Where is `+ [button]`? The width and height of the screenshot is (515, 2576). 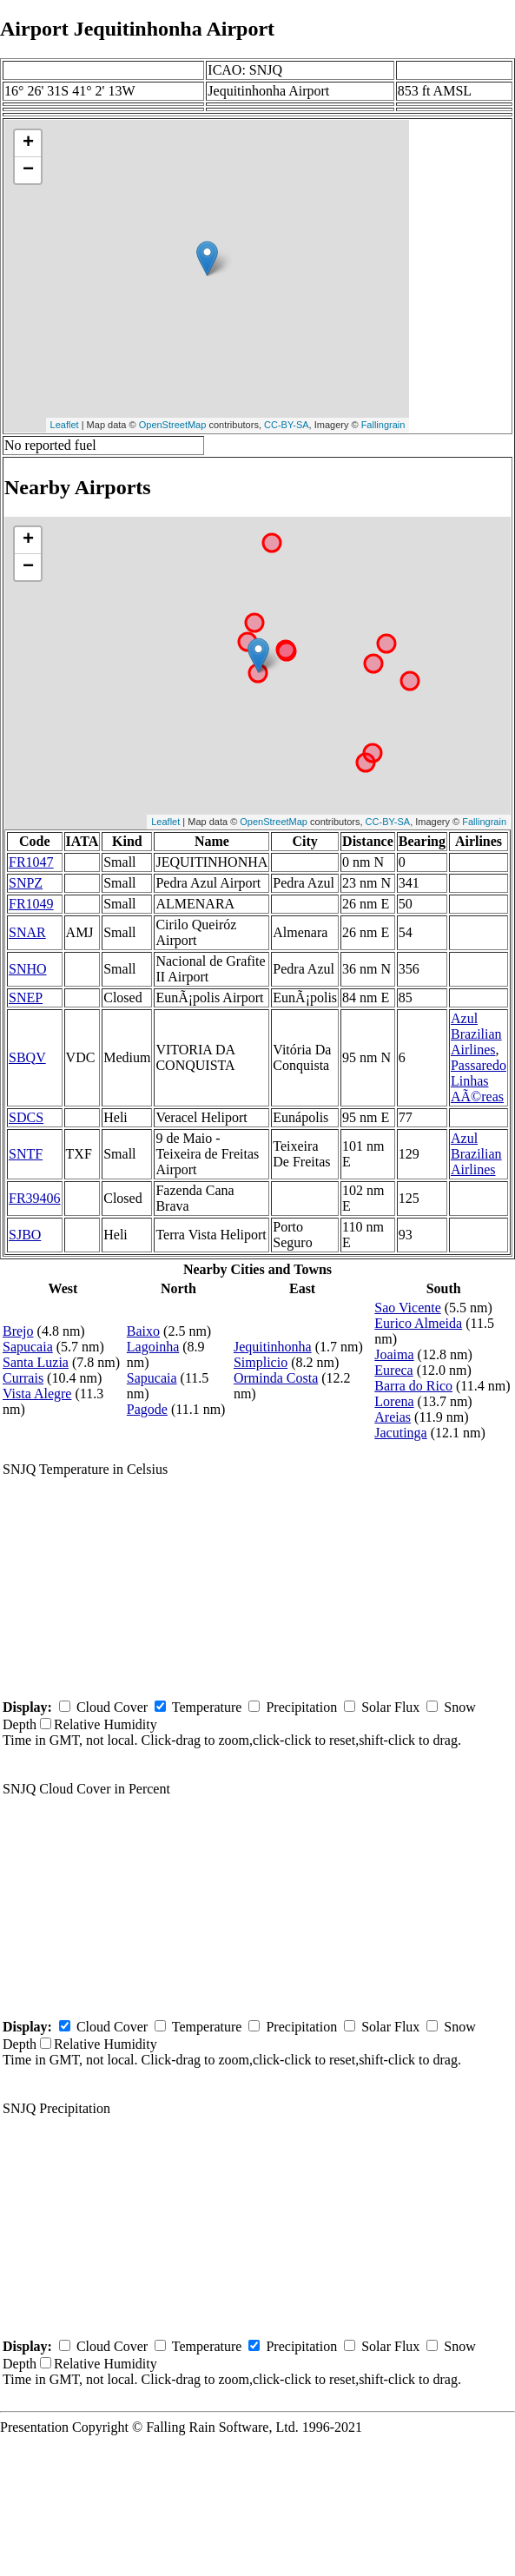 + [button] is located at coordinates (28, 143).